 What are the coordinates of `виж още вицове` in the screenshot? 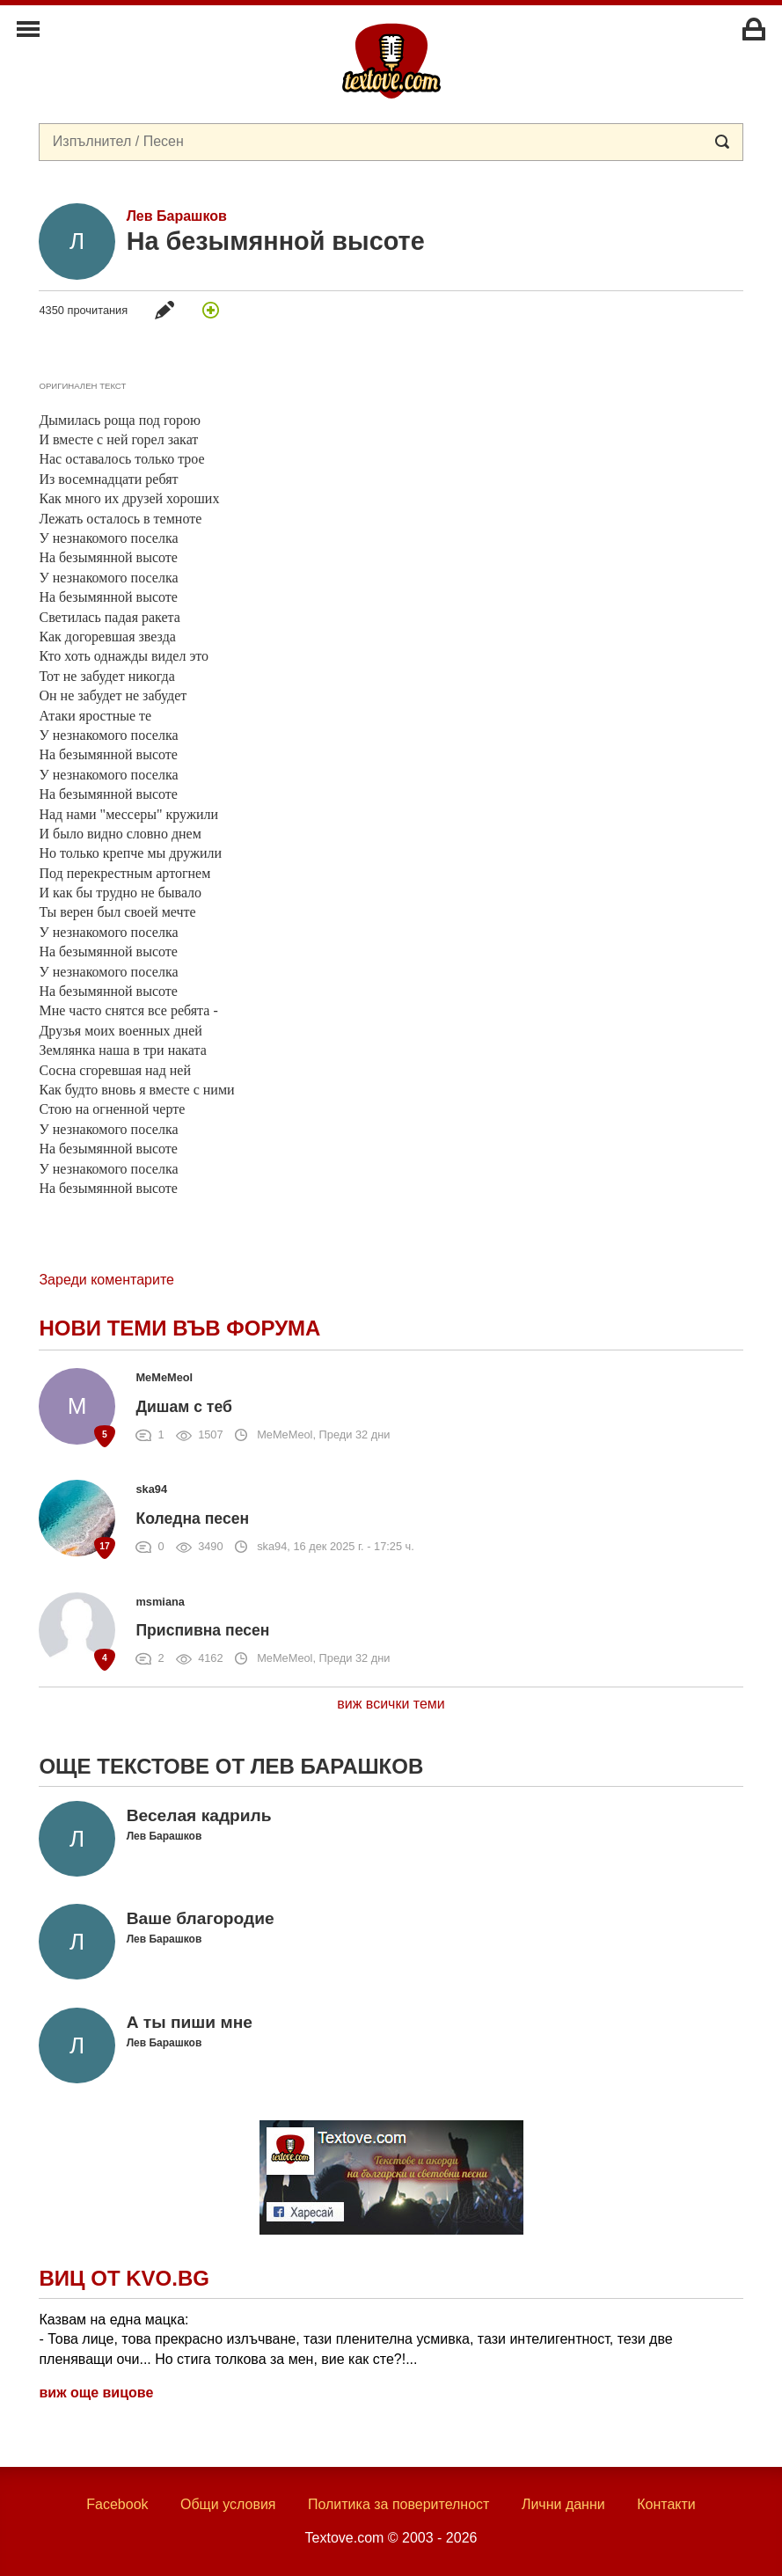 It's located at (96, 2392).